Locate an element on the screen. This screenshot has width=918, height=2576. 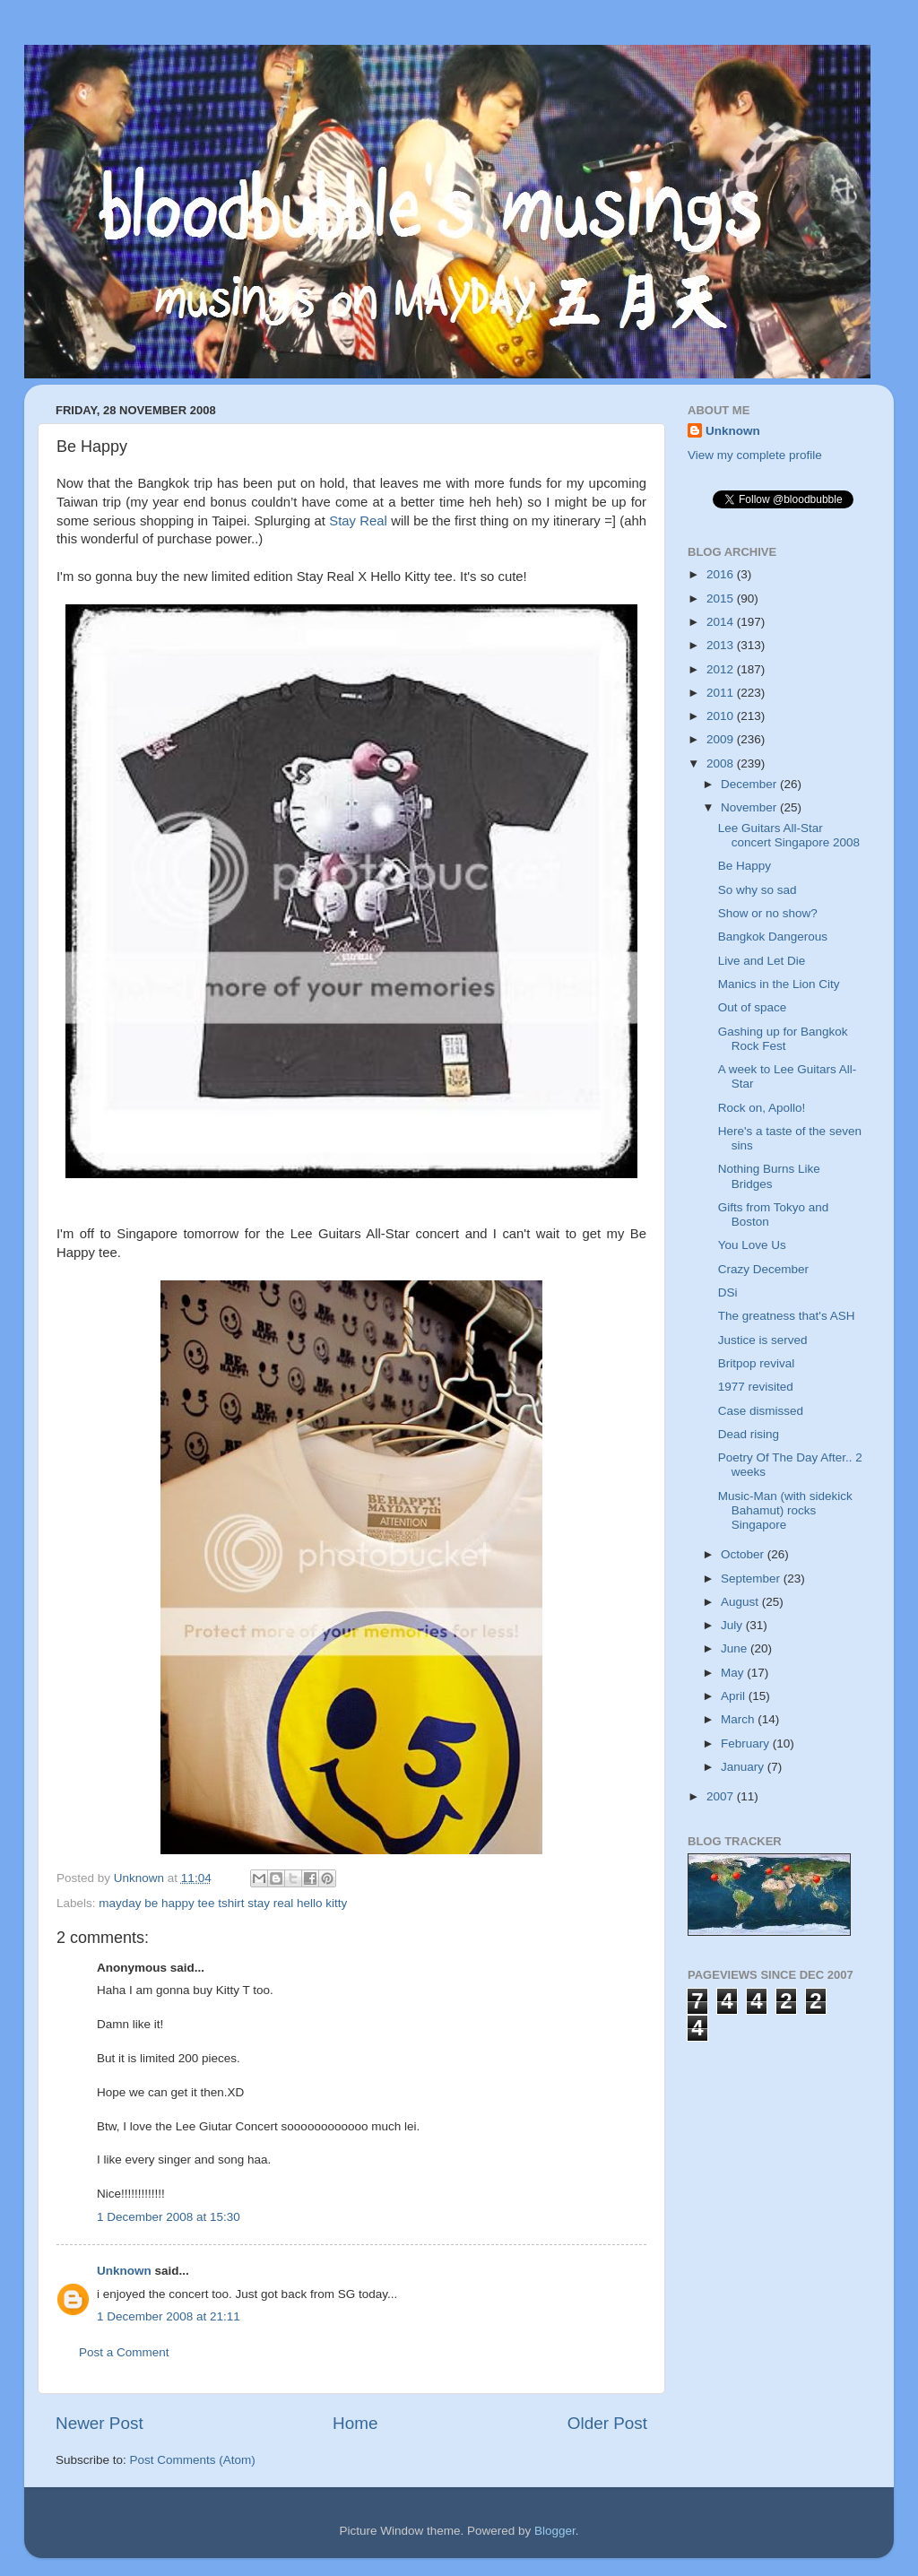
February is located at coordinates (747, 1743).